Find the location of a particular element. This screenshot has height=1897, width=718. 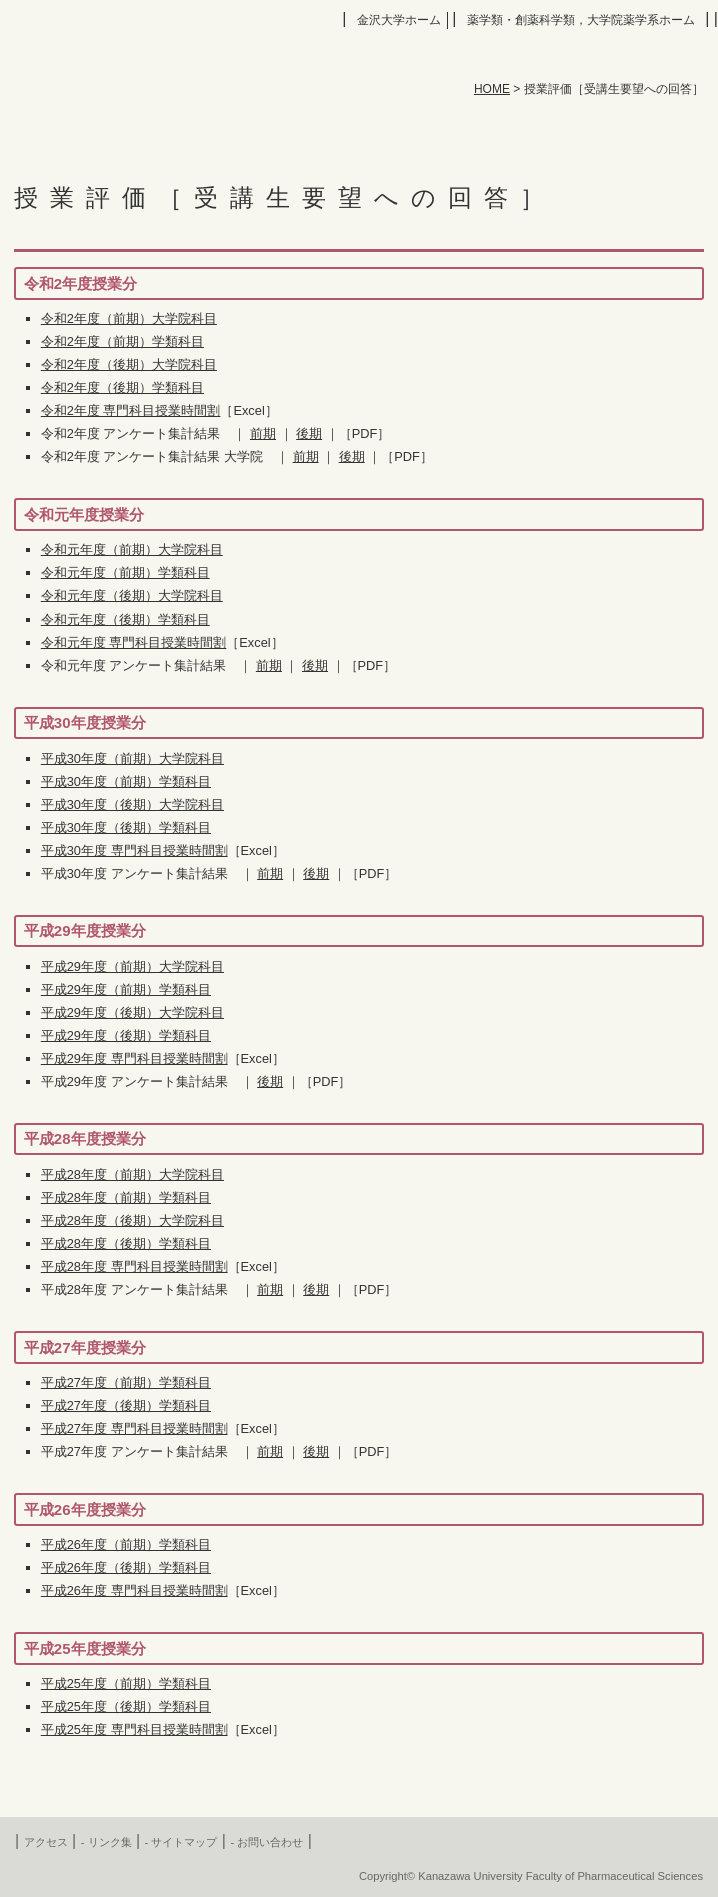

平成26年度（後期）学類科目 is located at coordinates (126, 1567).